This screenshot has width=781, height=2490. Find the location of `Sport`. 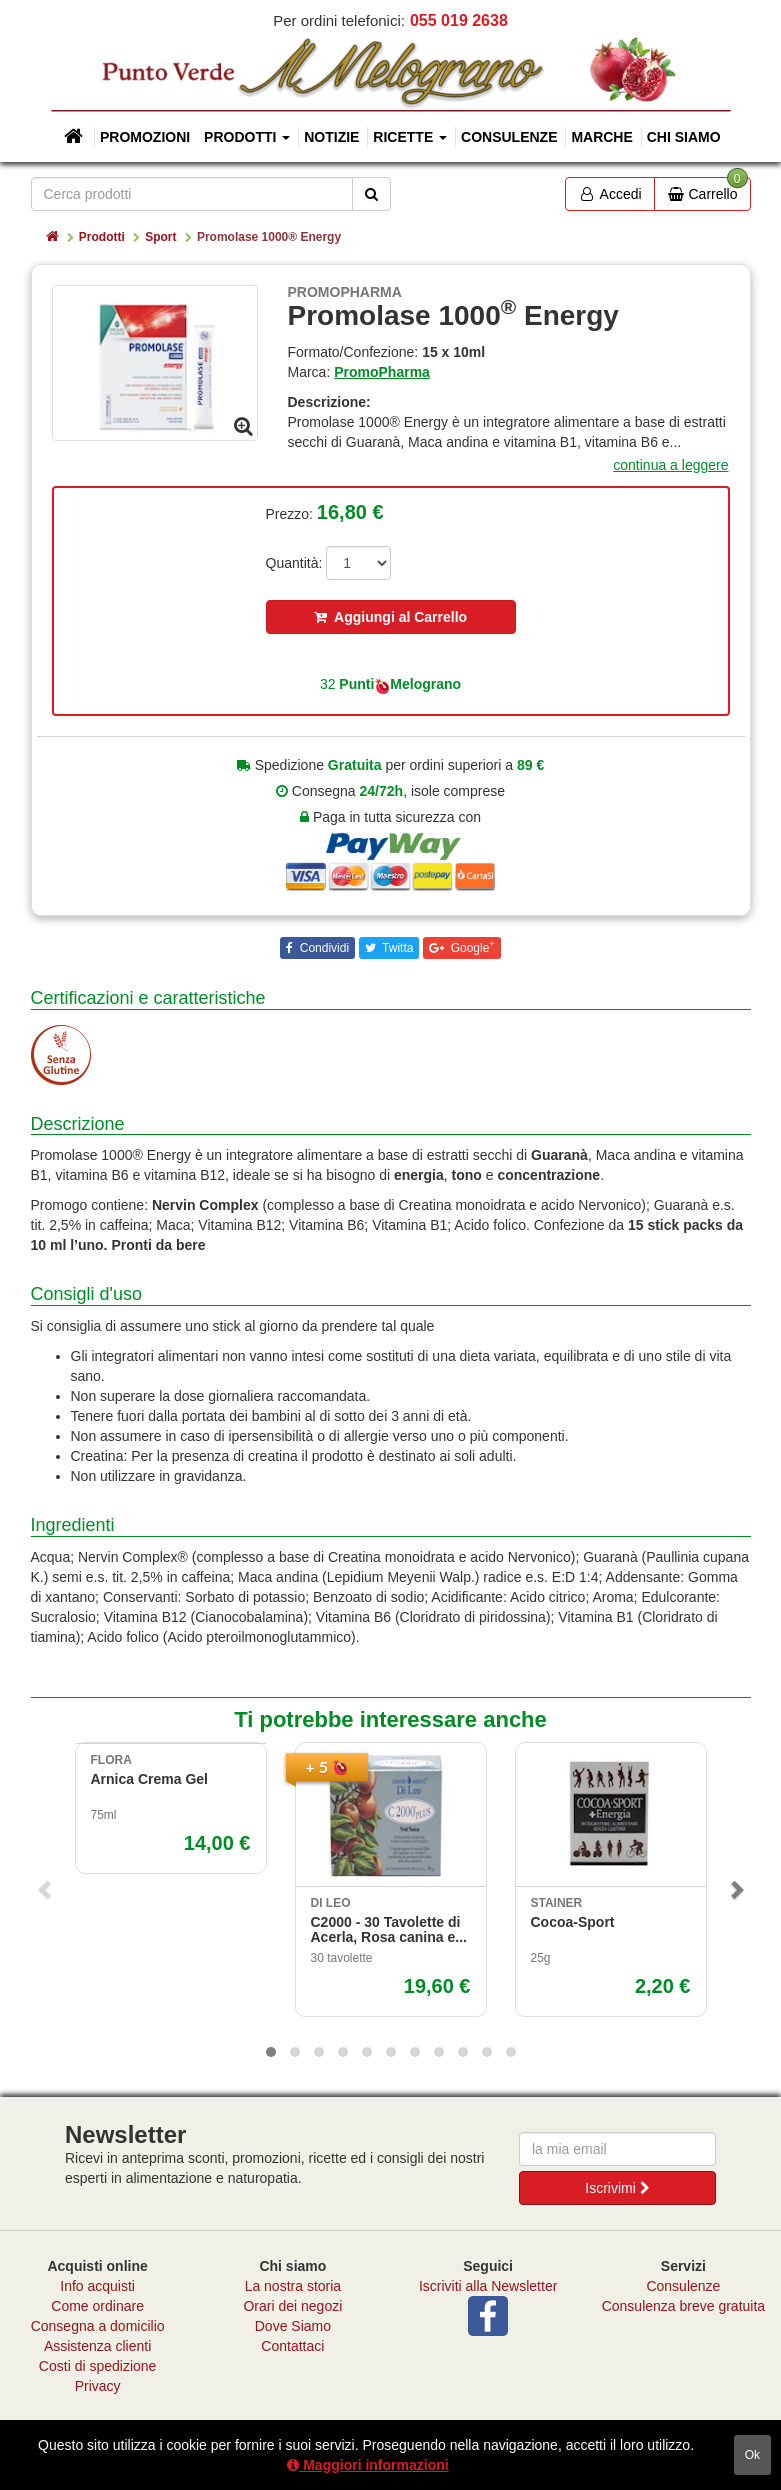

Sport is located at coordinates (160, 237).